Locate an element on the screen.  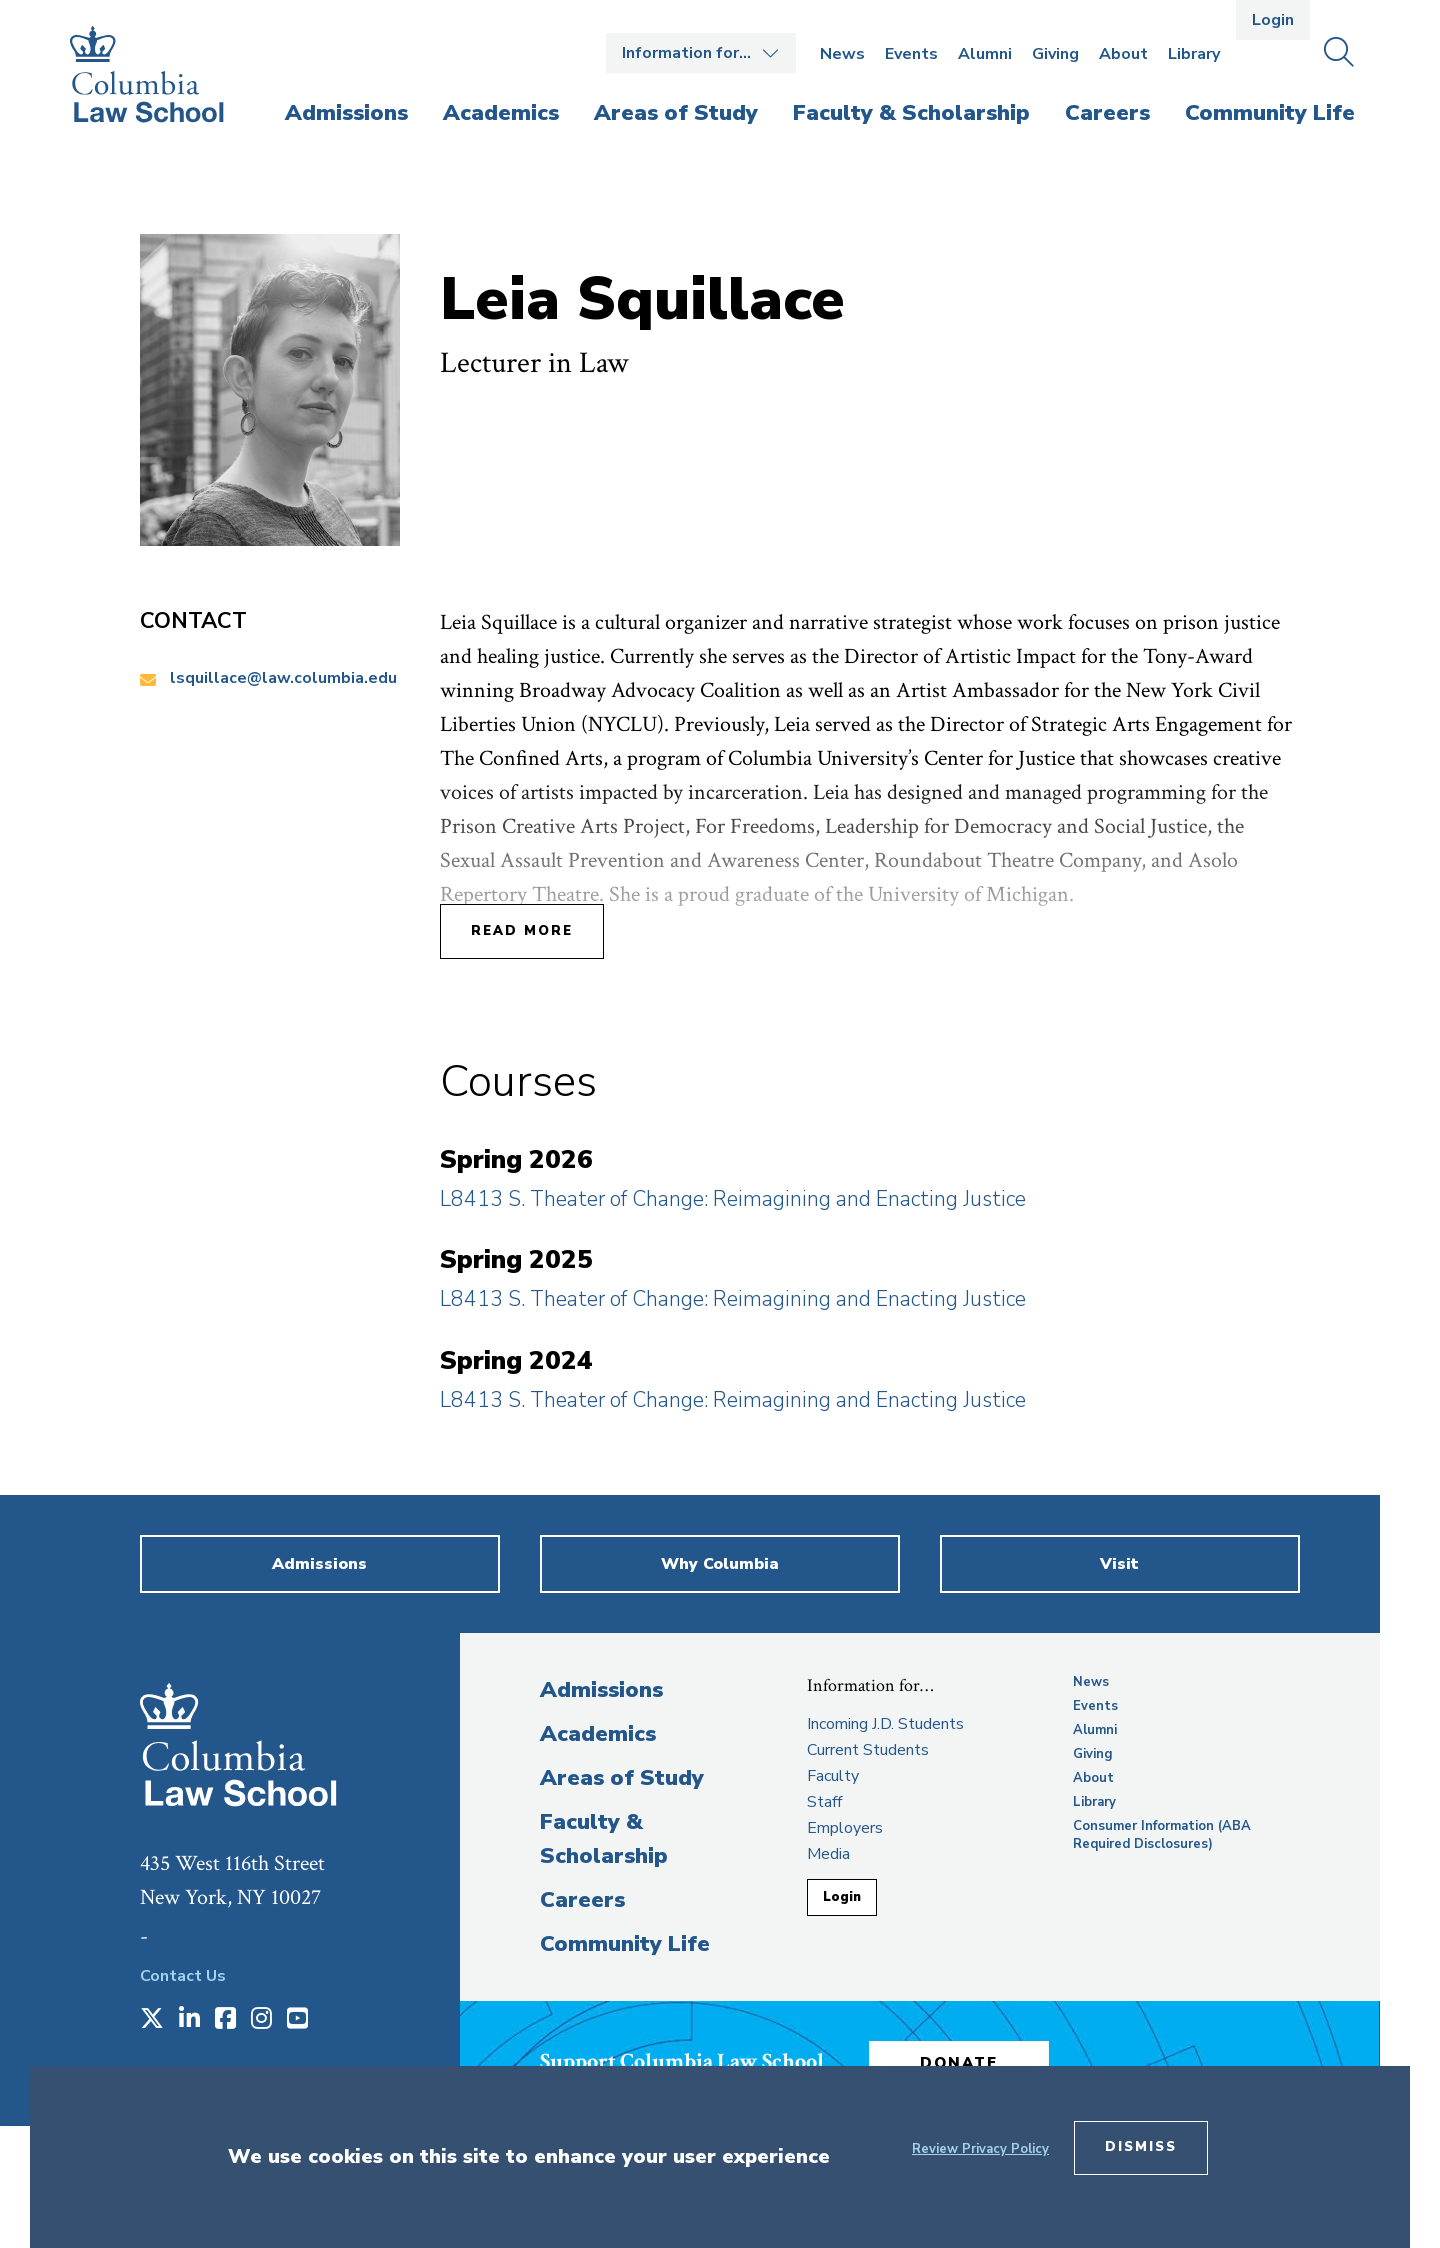
Alumni is located at coordinates (985, 54).